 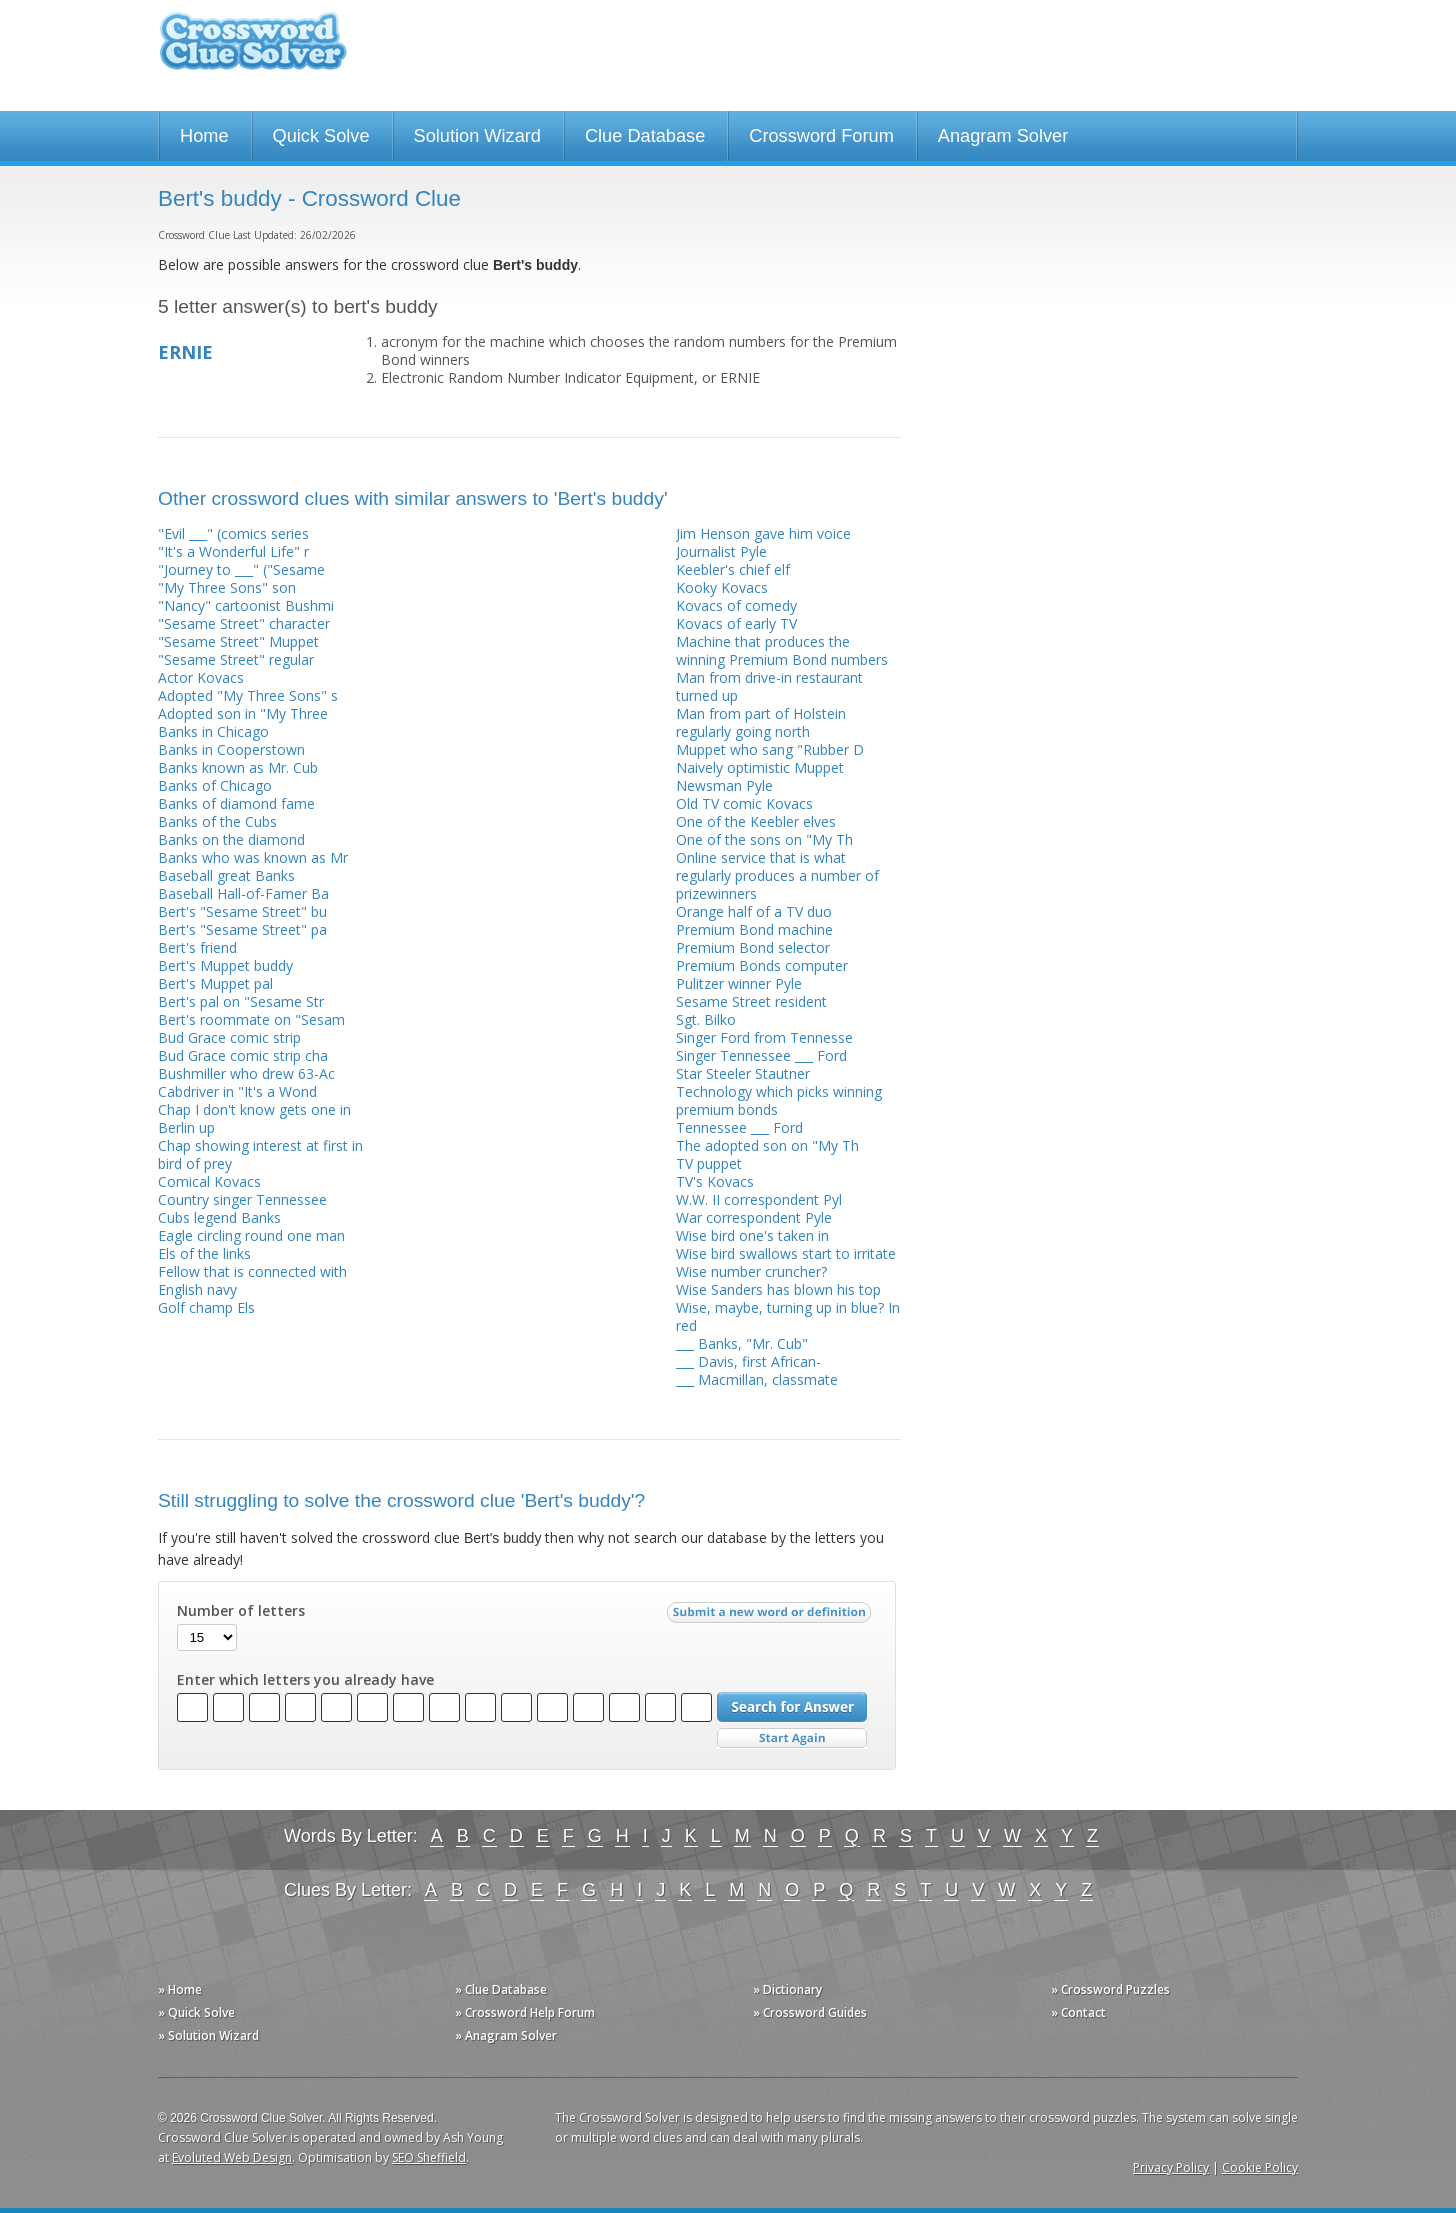 What do you see at coordinates (243, 1055) in the screenshot?
I see `Bud Grace comic strip cha` at bounding box center [243, 1055].